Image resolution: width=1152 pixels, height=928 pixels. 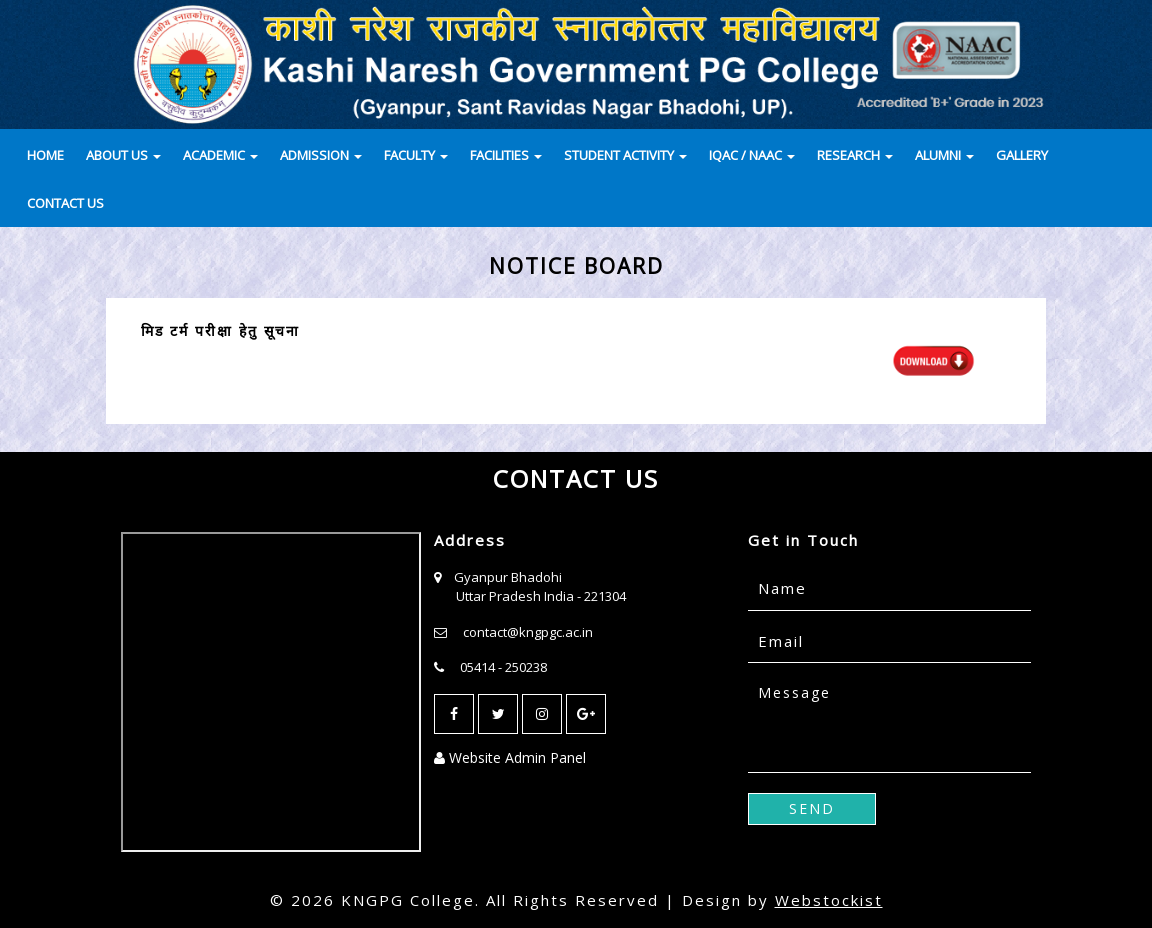 What do you see at coordinates (855, 155) in the screenshot?
I see `RESEARCH` at bounding box center [855, 155].